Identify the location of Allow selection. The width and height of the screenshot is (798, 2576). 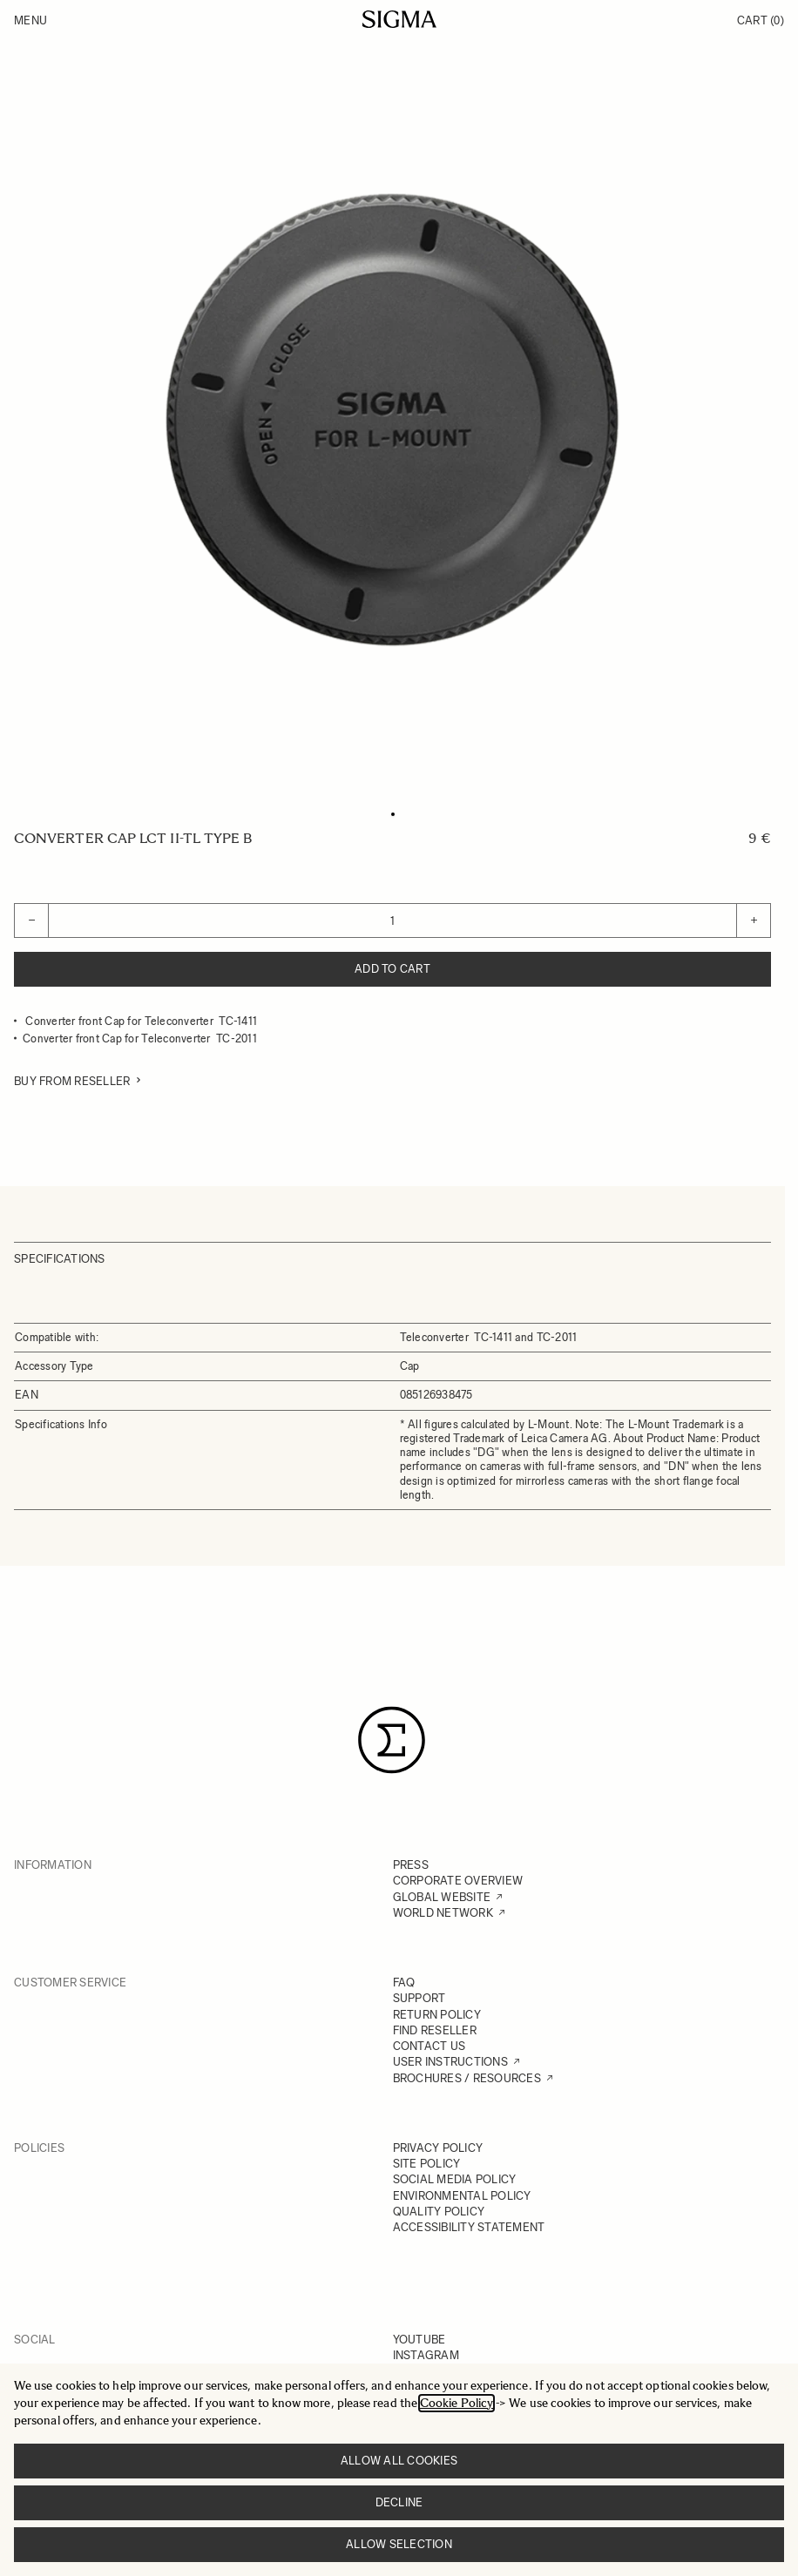
(399, 2544).